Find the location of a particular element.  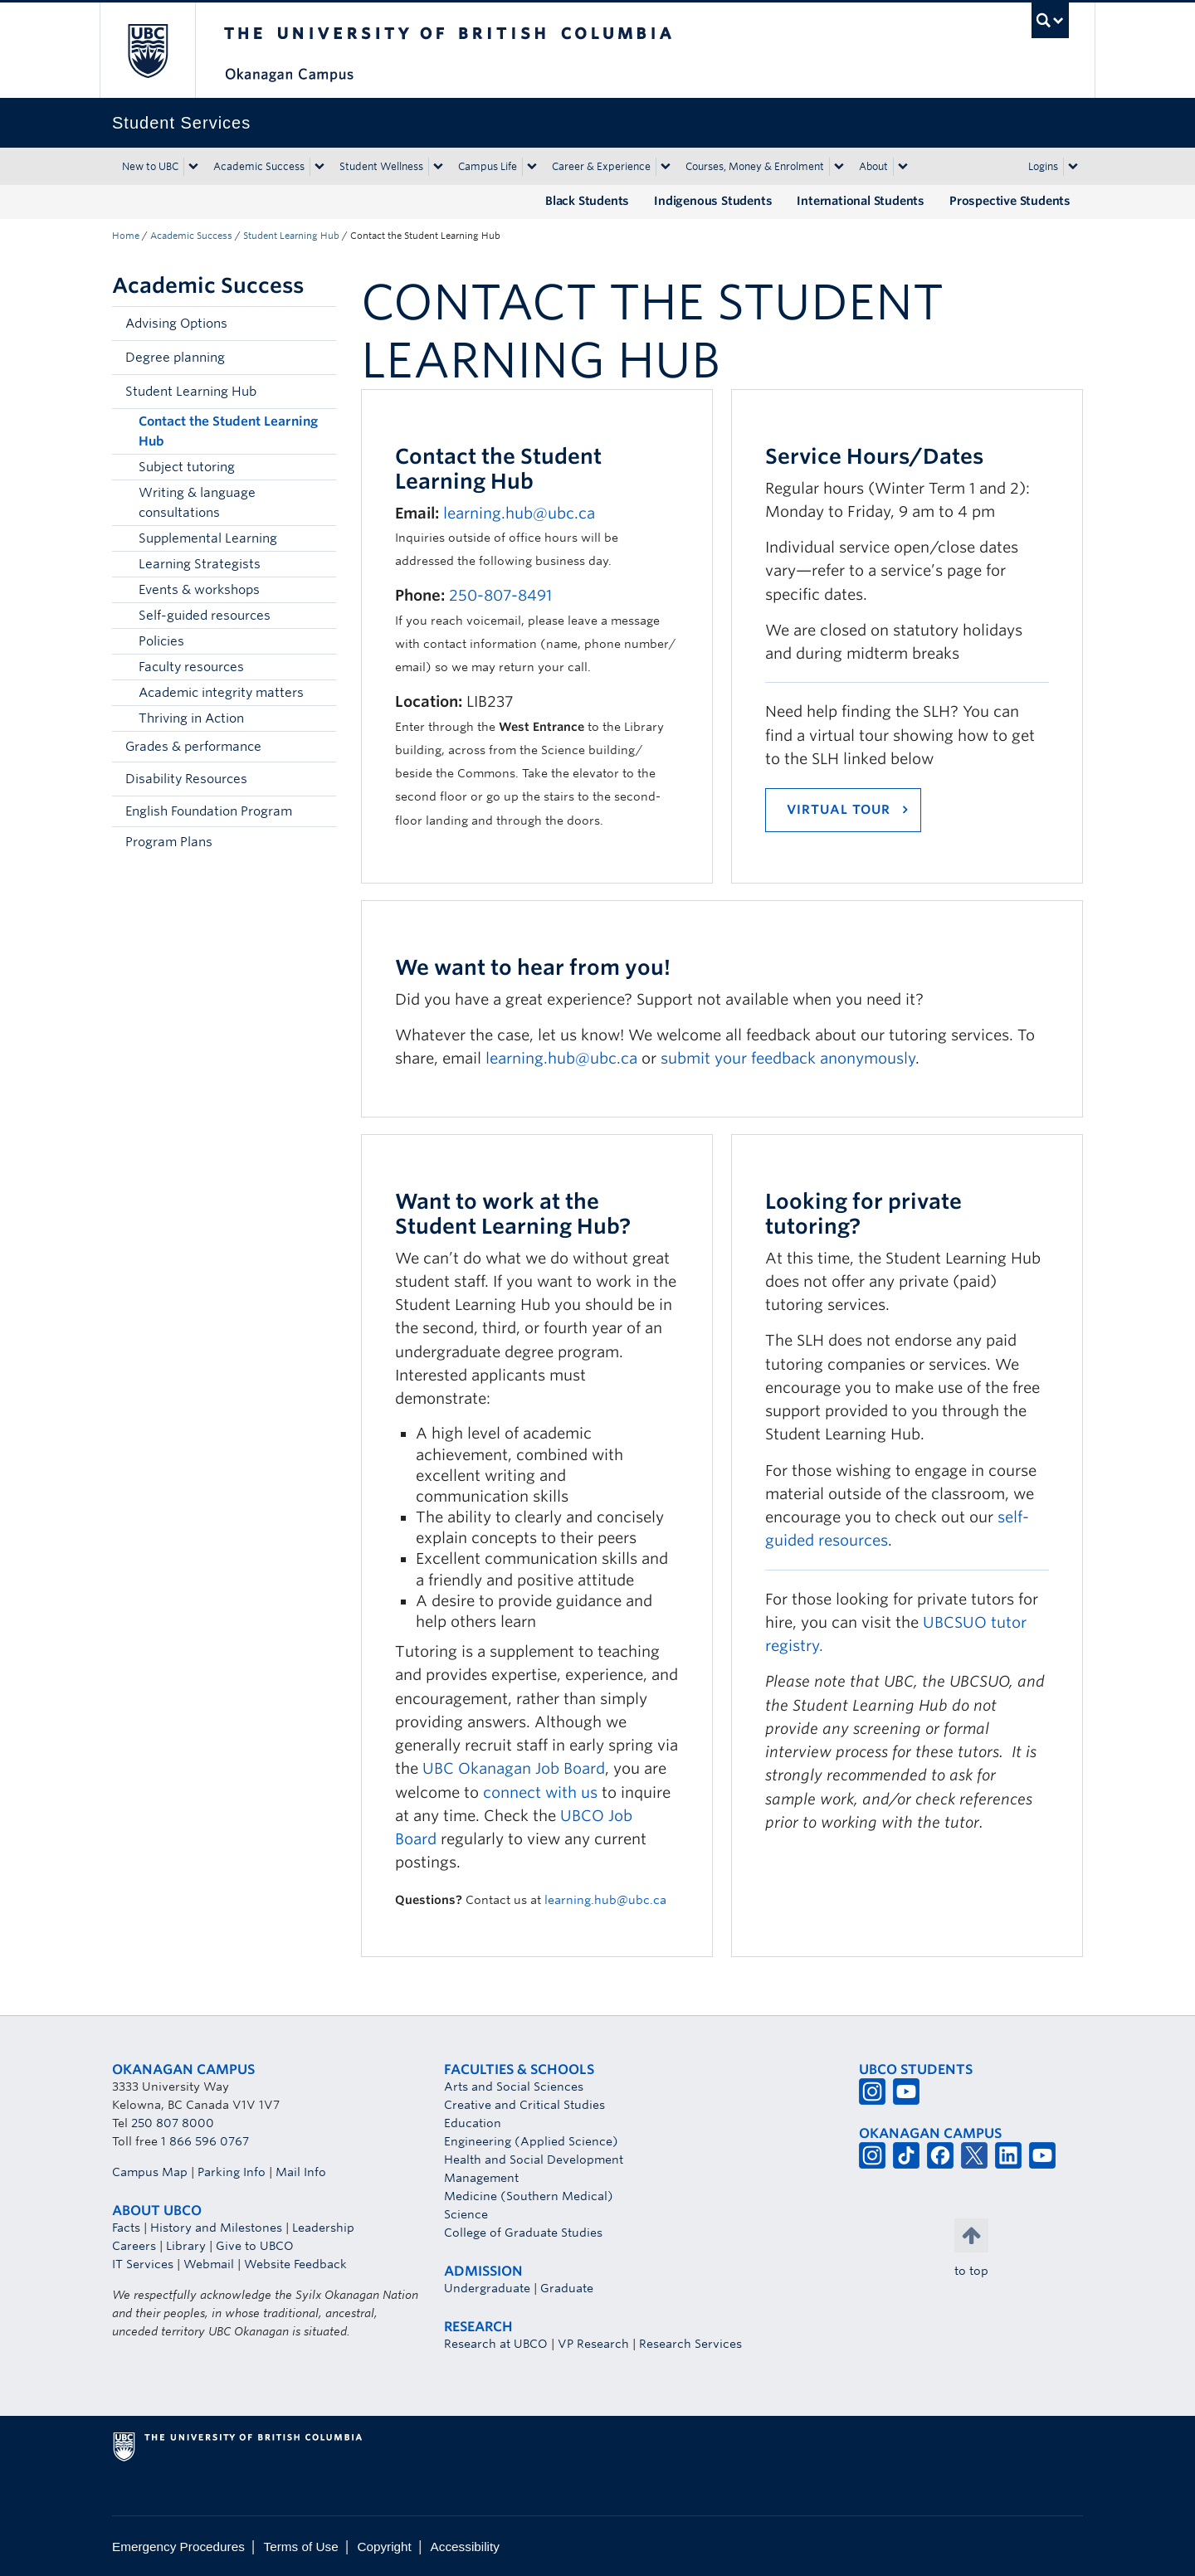

About is located at coordinates (873, 166).